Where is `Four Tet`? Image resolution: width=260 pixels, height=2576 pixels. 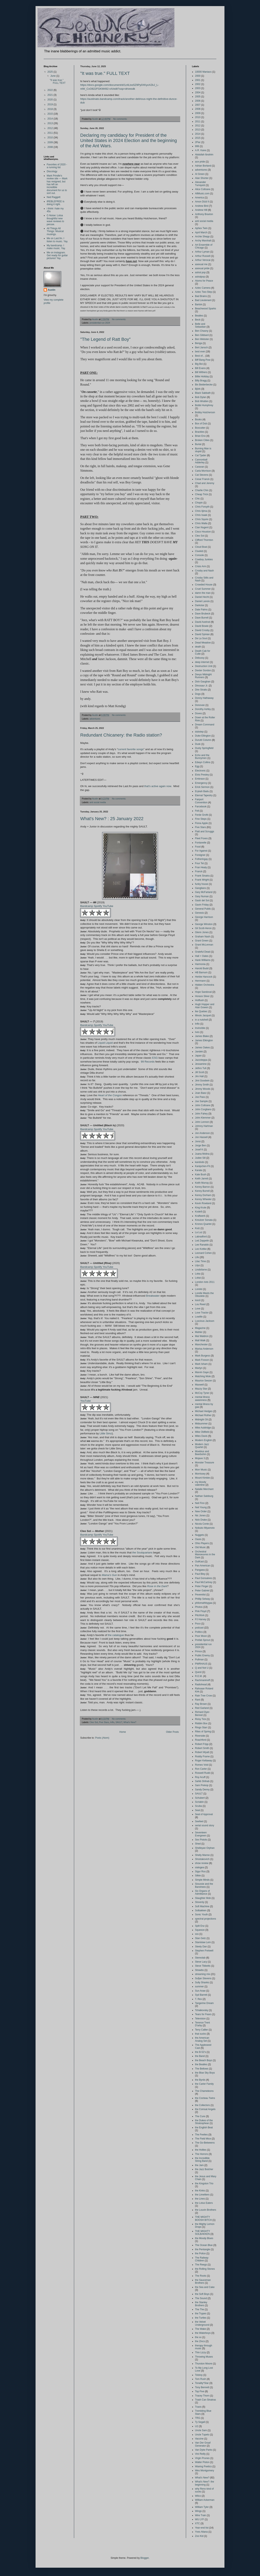
Four Tet is located at coordinates (199, 863).